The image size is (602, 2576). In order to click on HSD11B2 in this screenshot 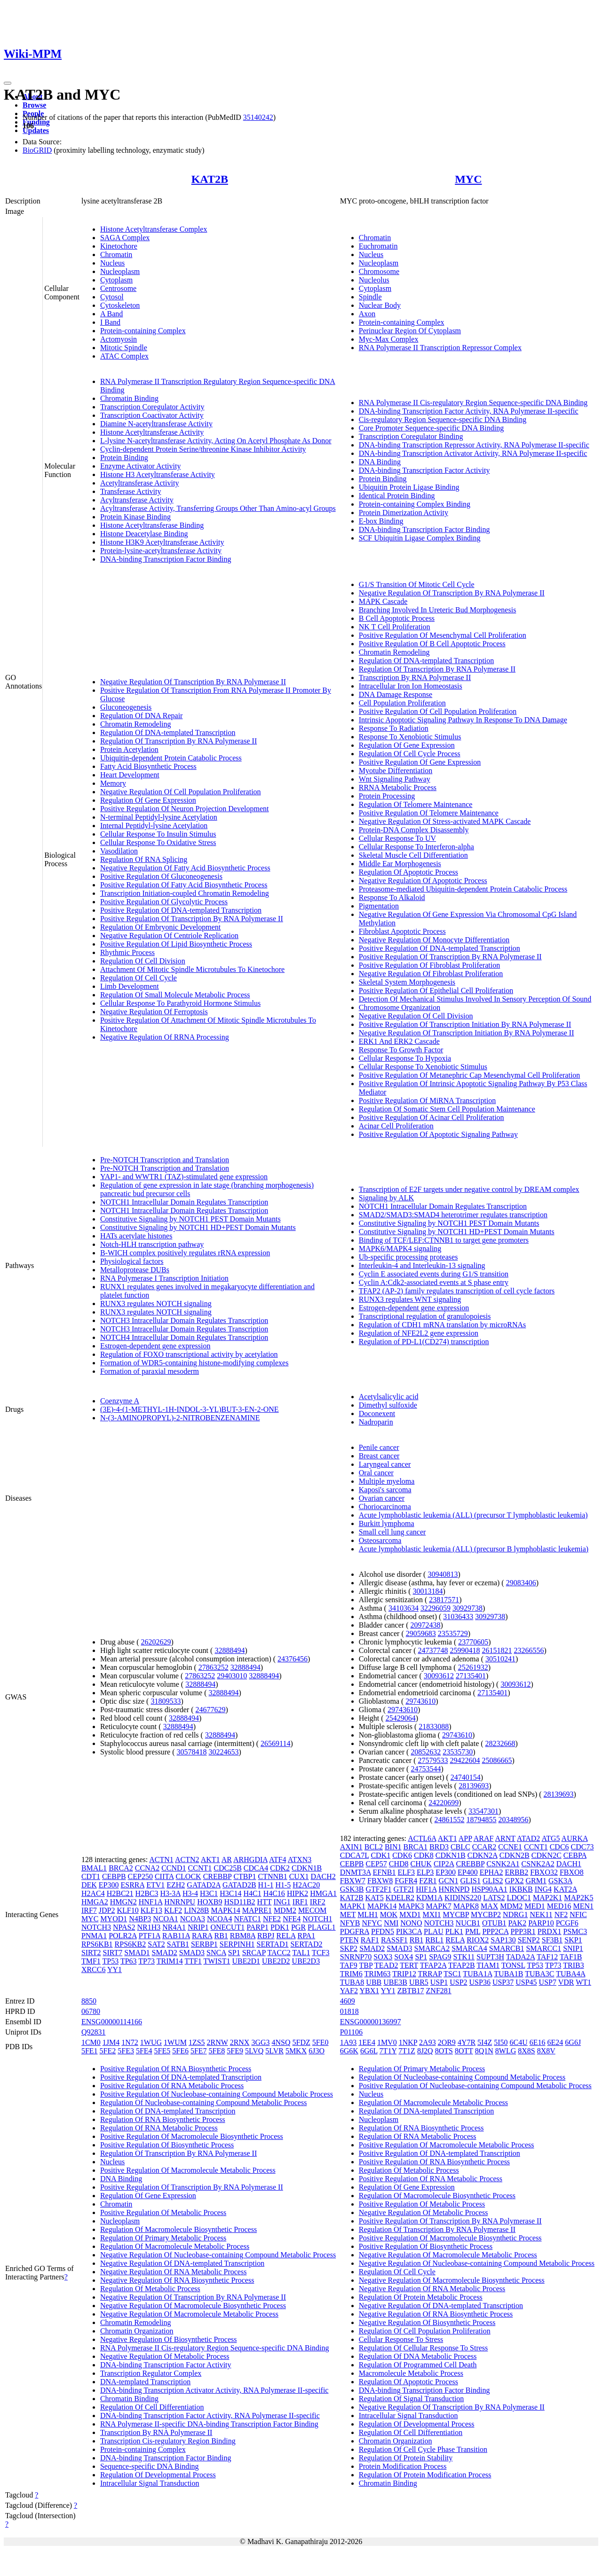, I will do `click(239, 1902)`.